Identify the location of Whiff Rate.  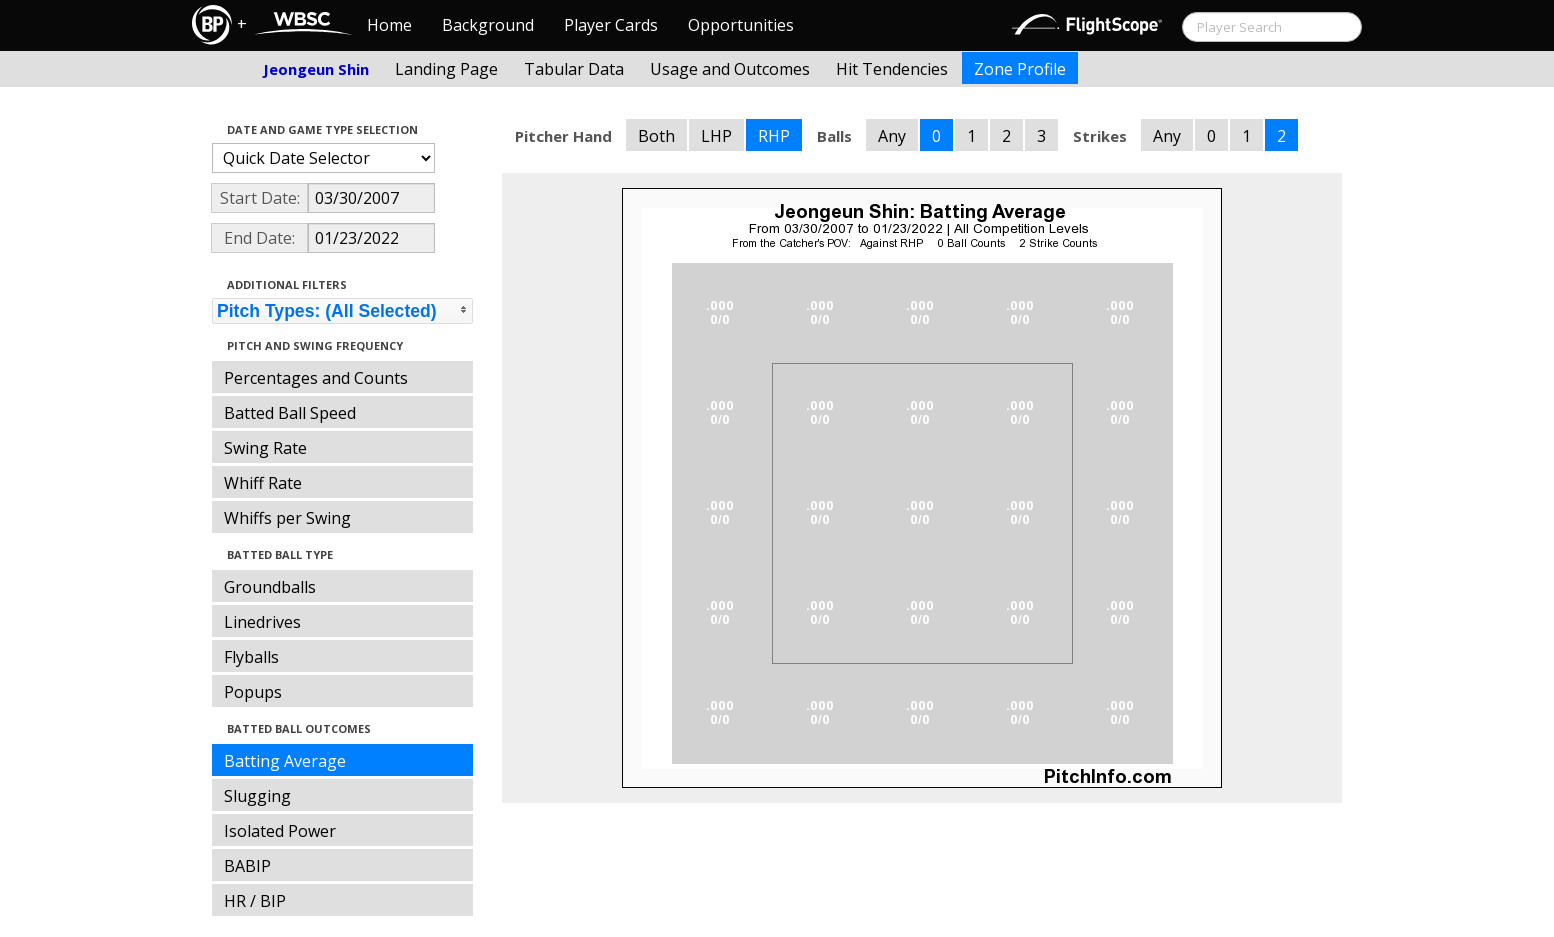
(263, 483).